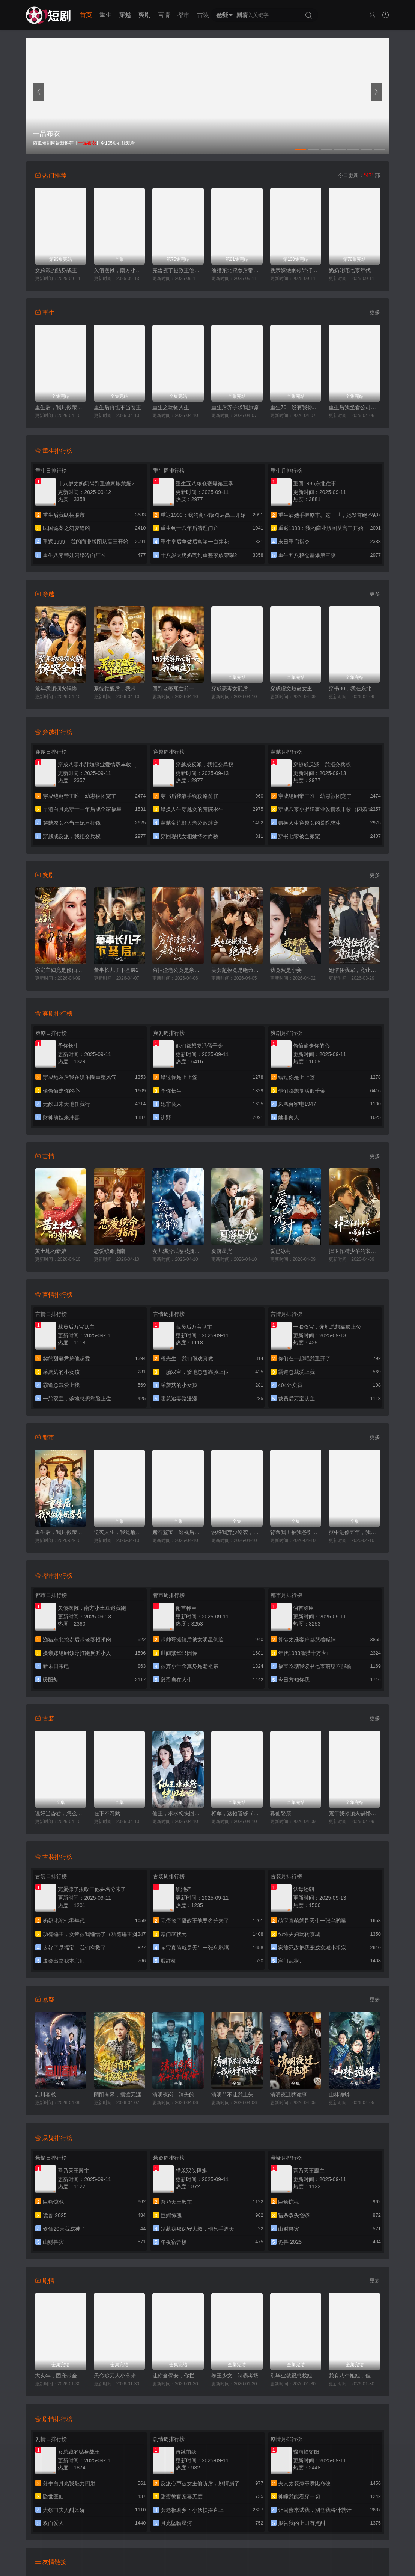 The height and width of the screenshot is (2576, 415). Describe the element at coordinates (203, 15) in the screenshot. I see `古装` at that location.